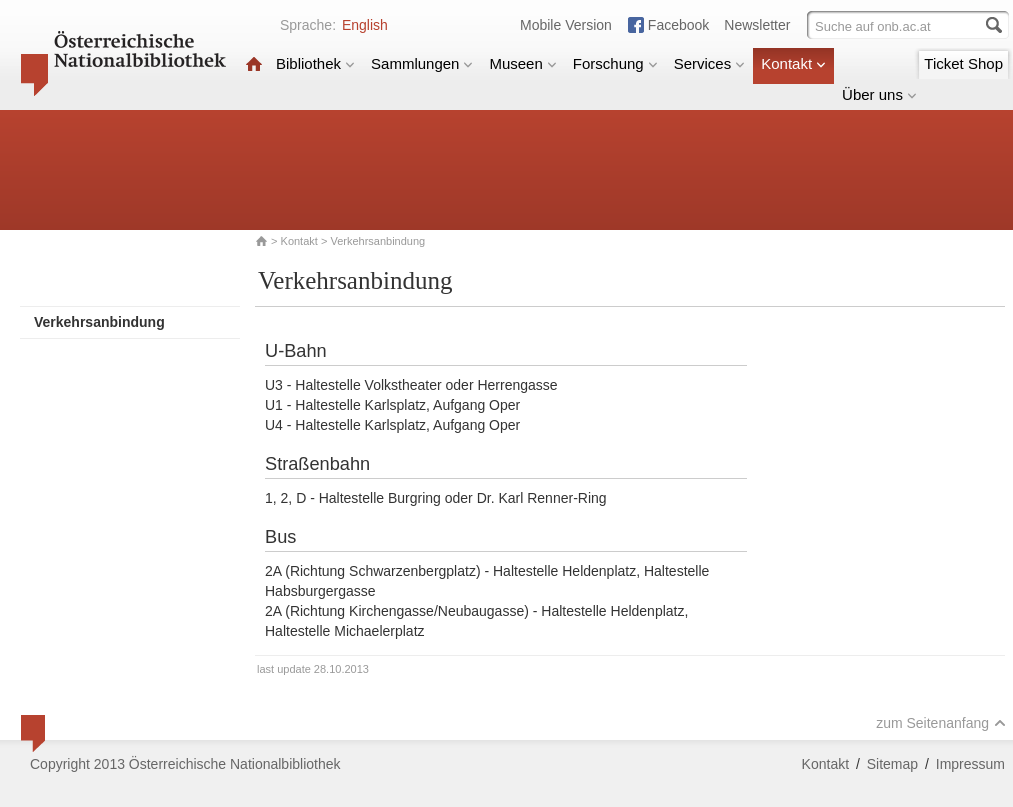  What do you see at coordinates (422, 63) in the screenshot?
I see `Sammlungen` at bounding box center [422, 63].